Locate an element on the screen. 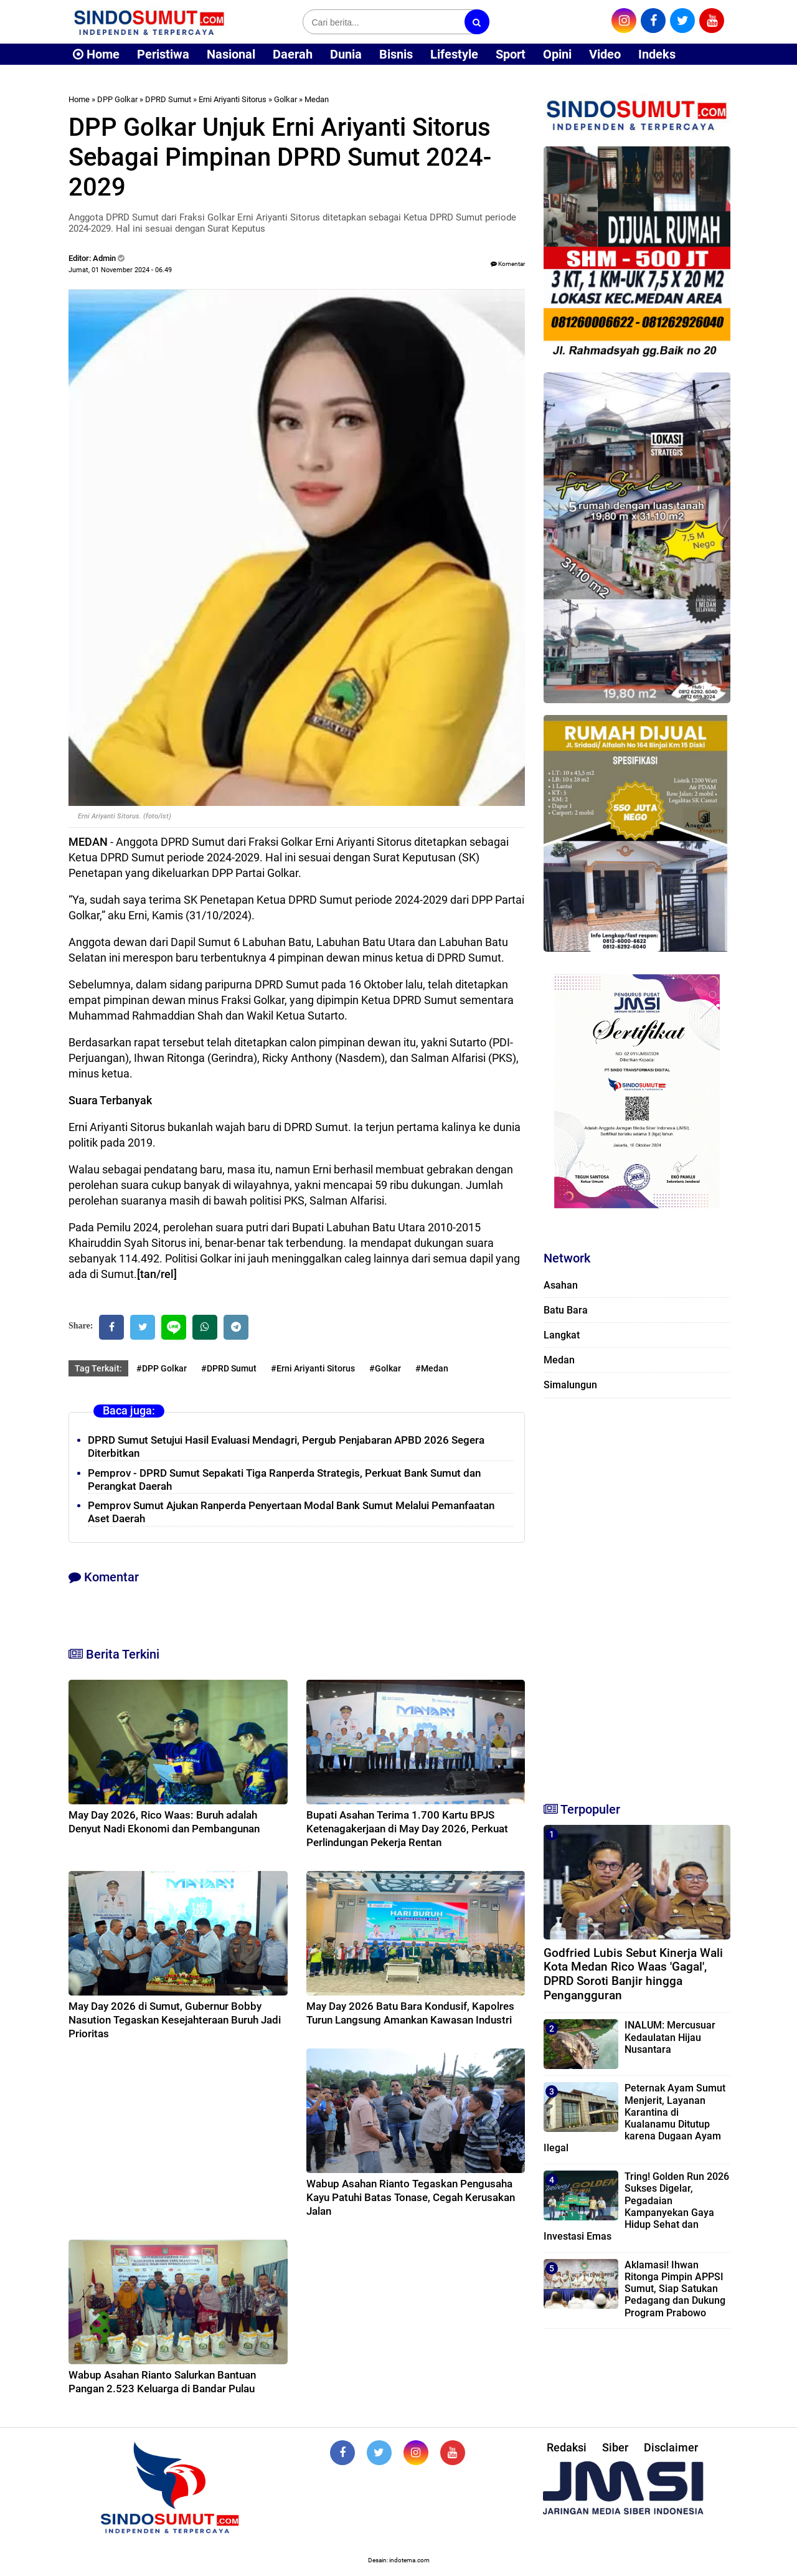 This screenshot has height=2576, width=797. #Medan is located at coordinates (431, 1368).